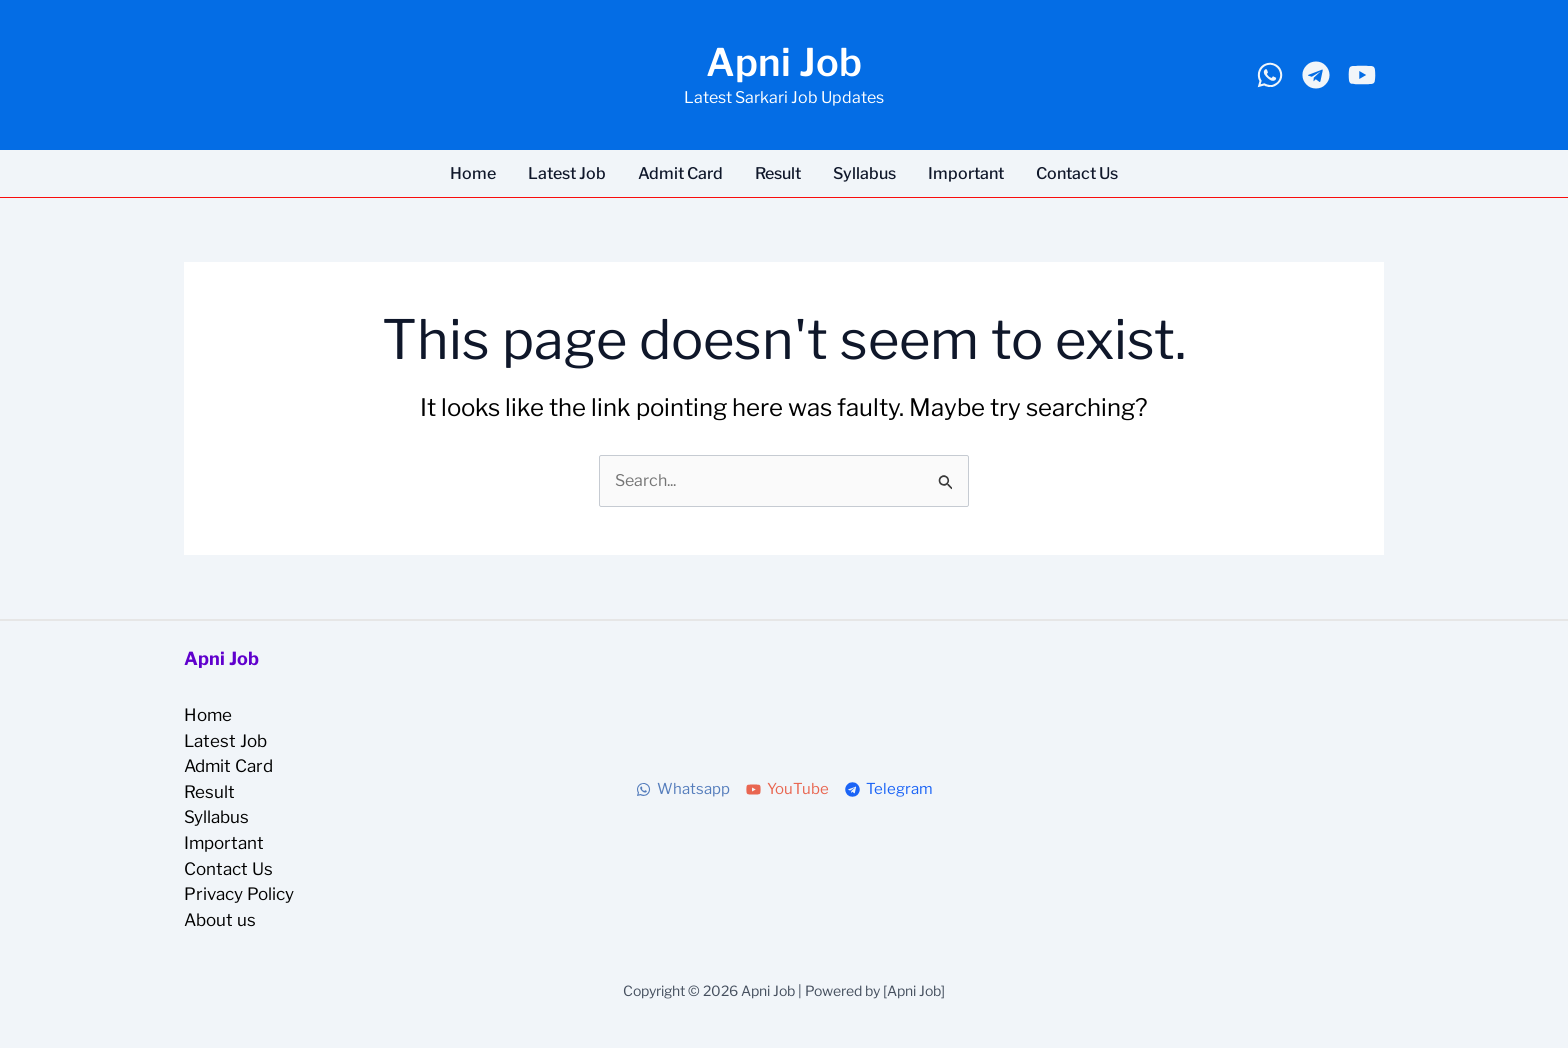 The width and height of the screenshot is (1568, 1048). Describe the element at coordinates (473, 174) in the screenshot. I see `Home` at that location.